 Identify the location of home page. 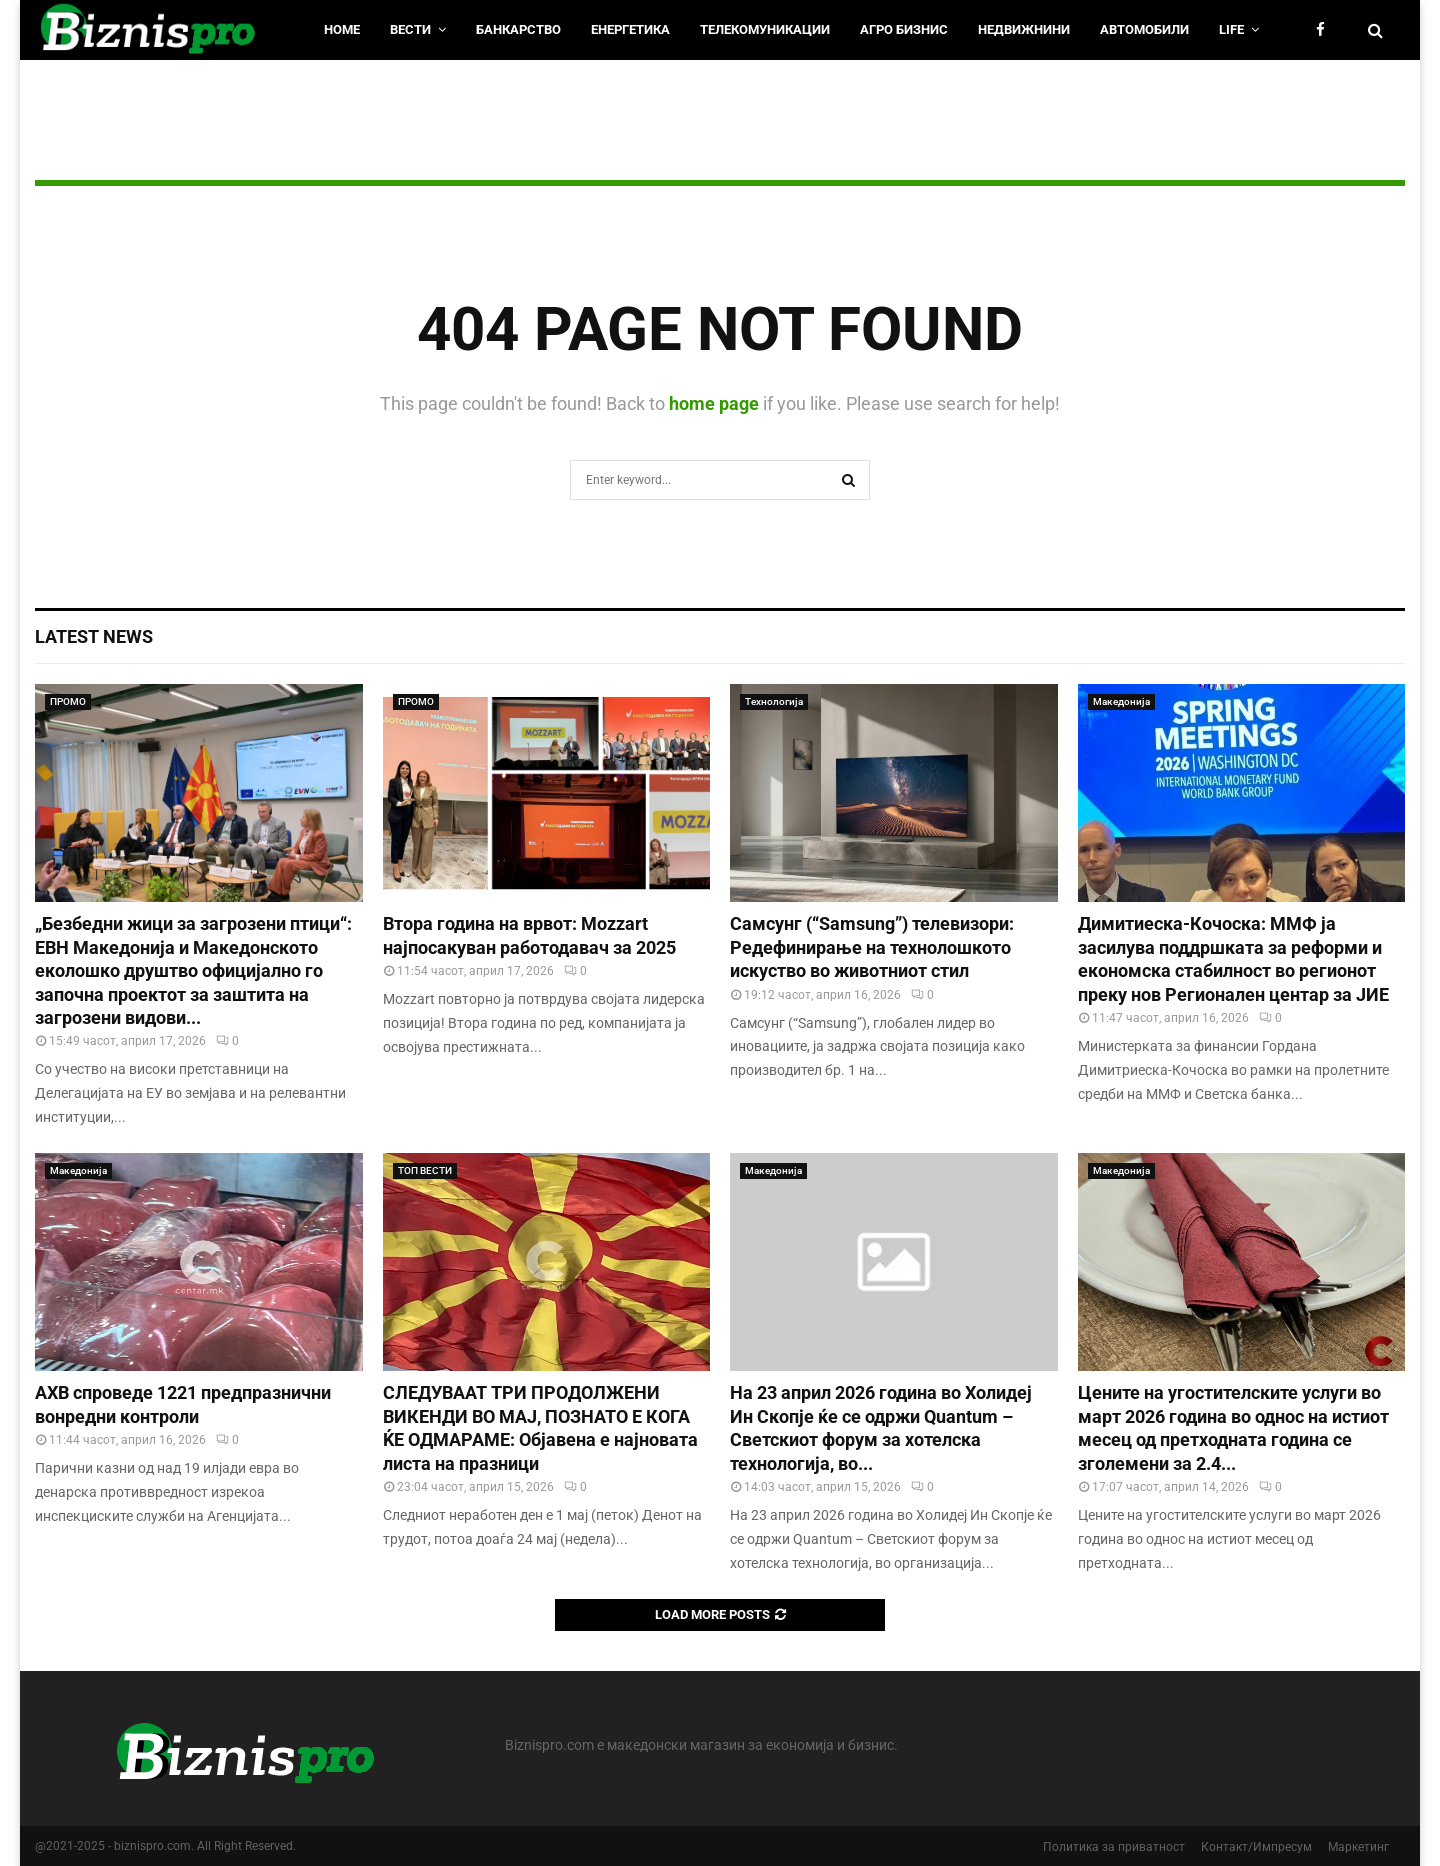
(714, 403).